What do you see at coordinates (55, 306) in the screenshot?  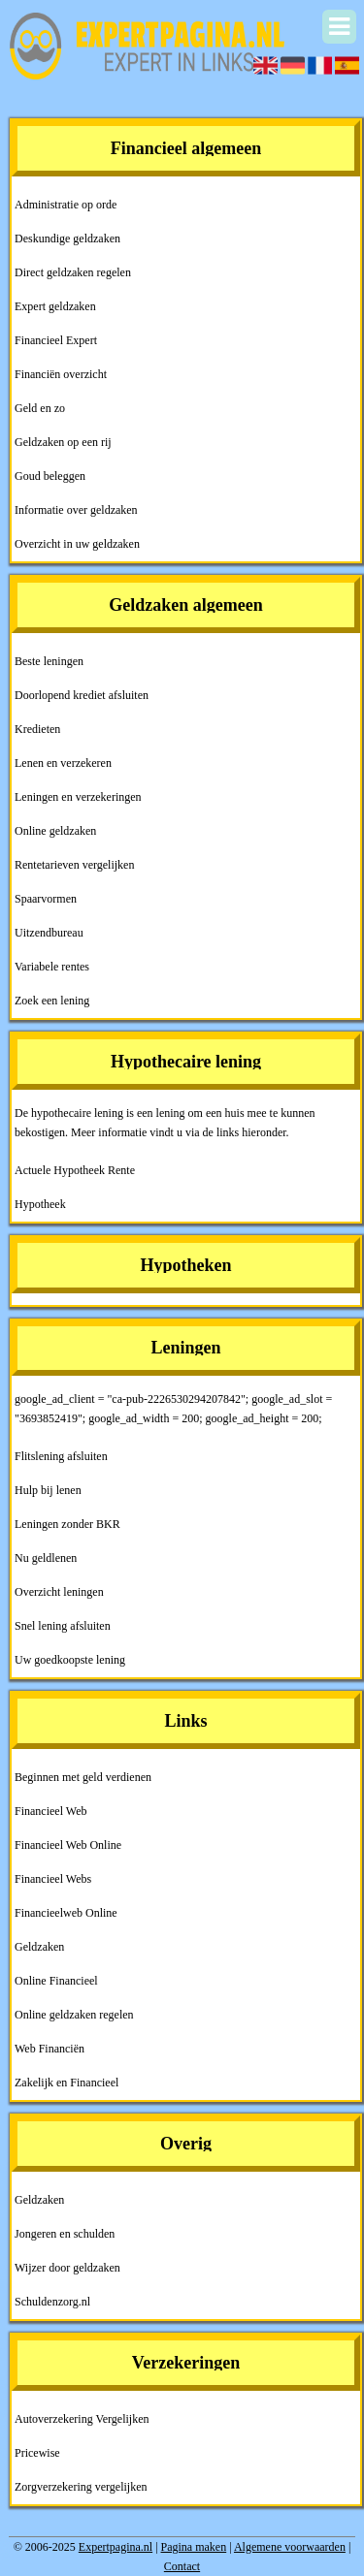 I see `Expert geldzaken` at bounding box center [55, 306].